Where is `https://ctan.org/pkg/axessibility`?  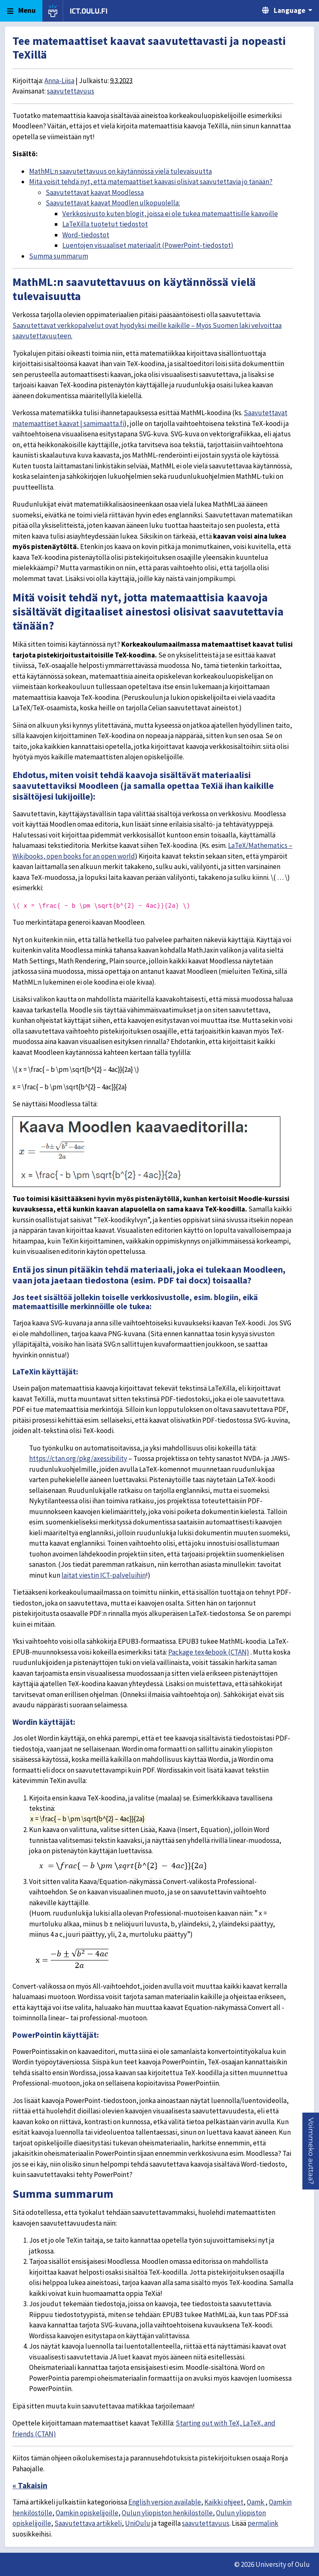 https://ctan.org/pkg/axessibility is located at coordinates (78, 1458).